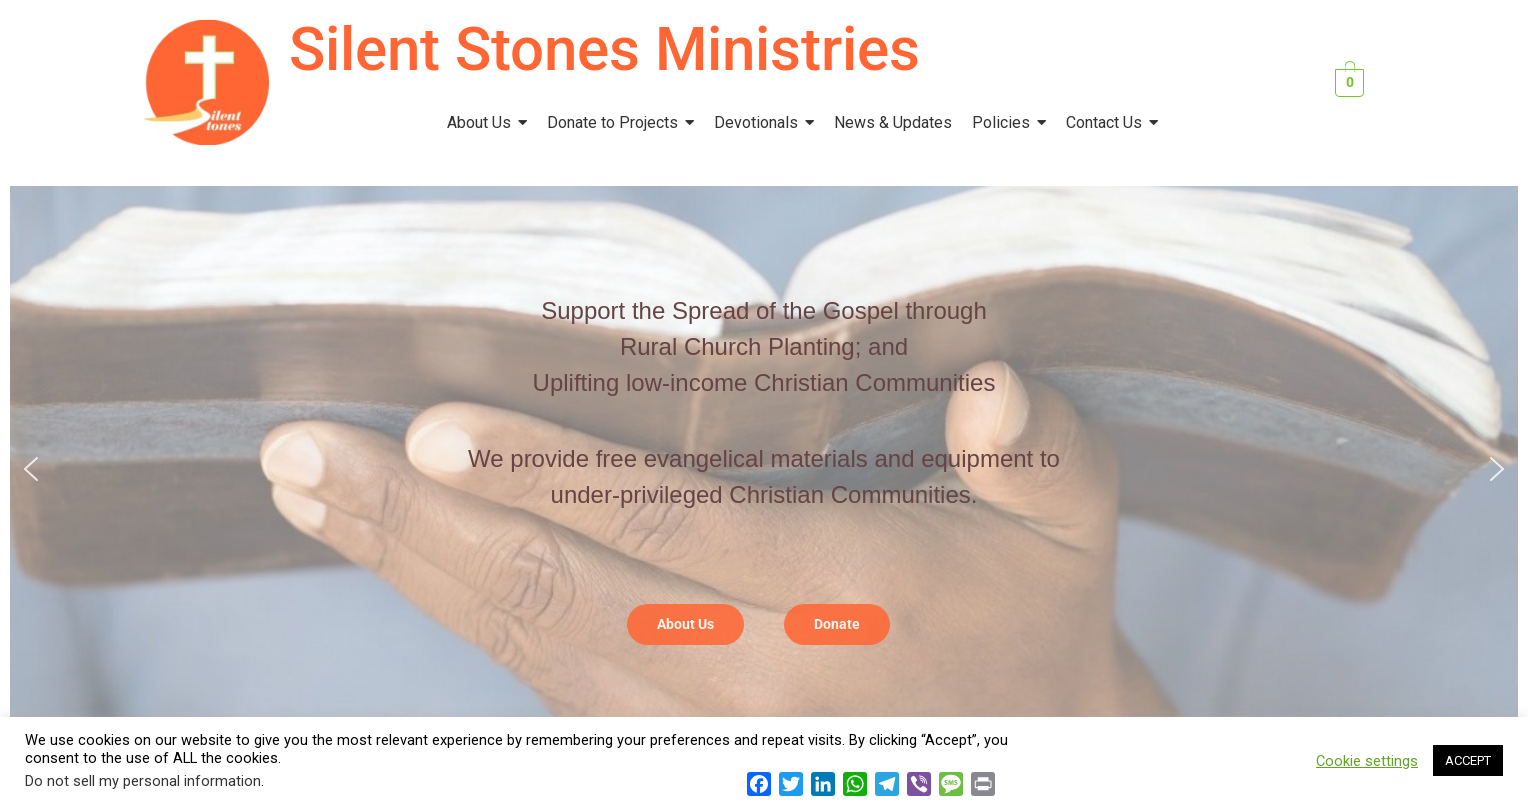 This screenshot has width=1528, height=804. I want to click on ACCEPT [button], so click(1468, 760).